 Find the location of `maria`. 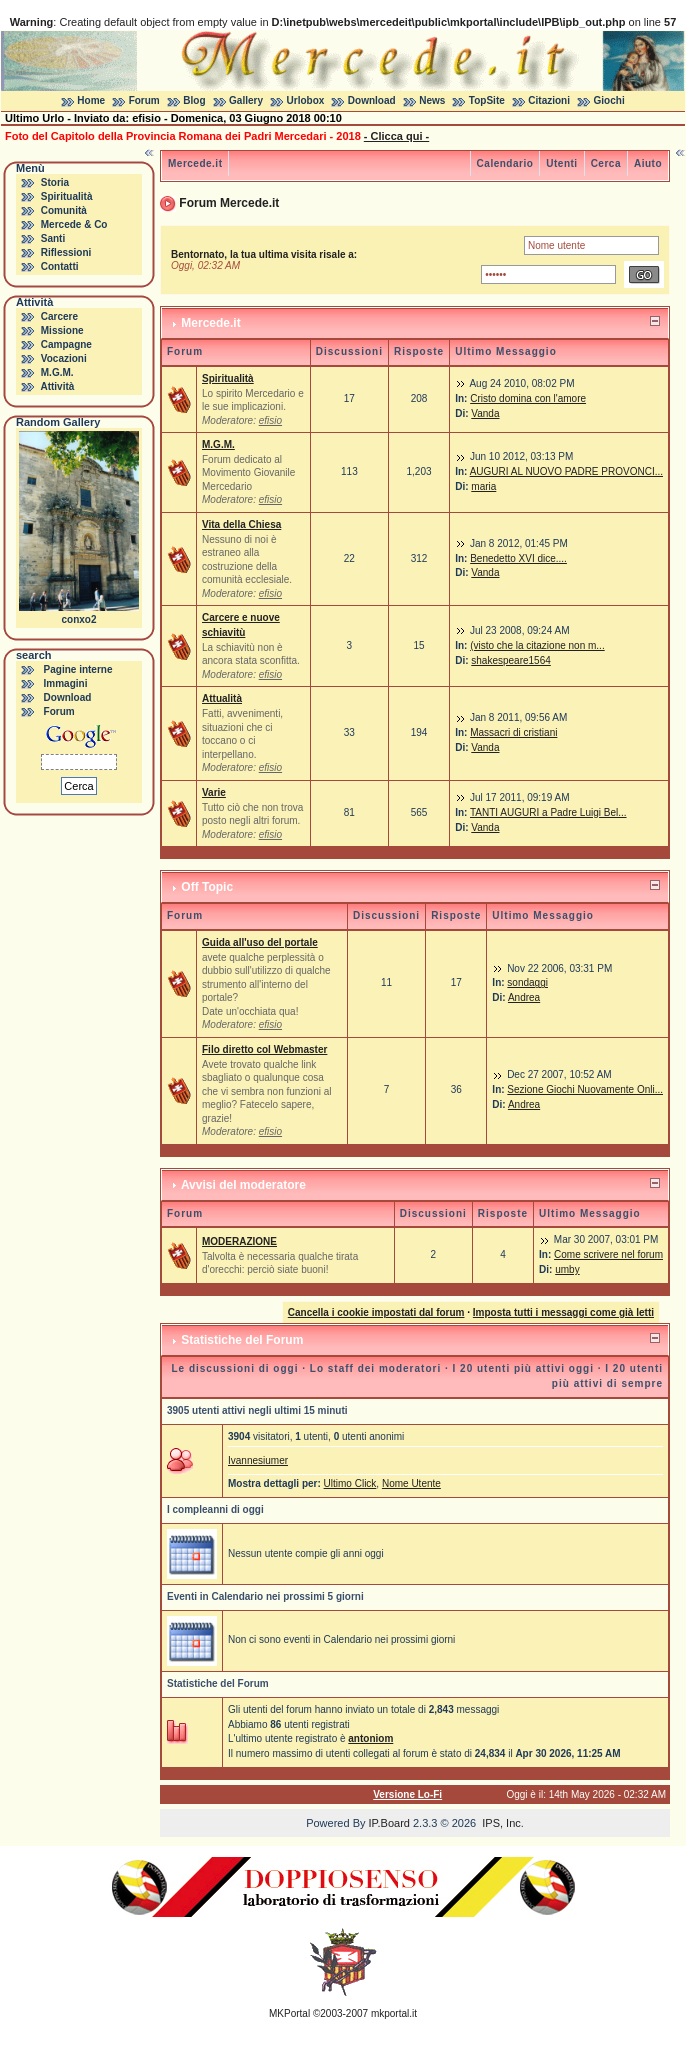

maria is located at coordinates (483, 486).